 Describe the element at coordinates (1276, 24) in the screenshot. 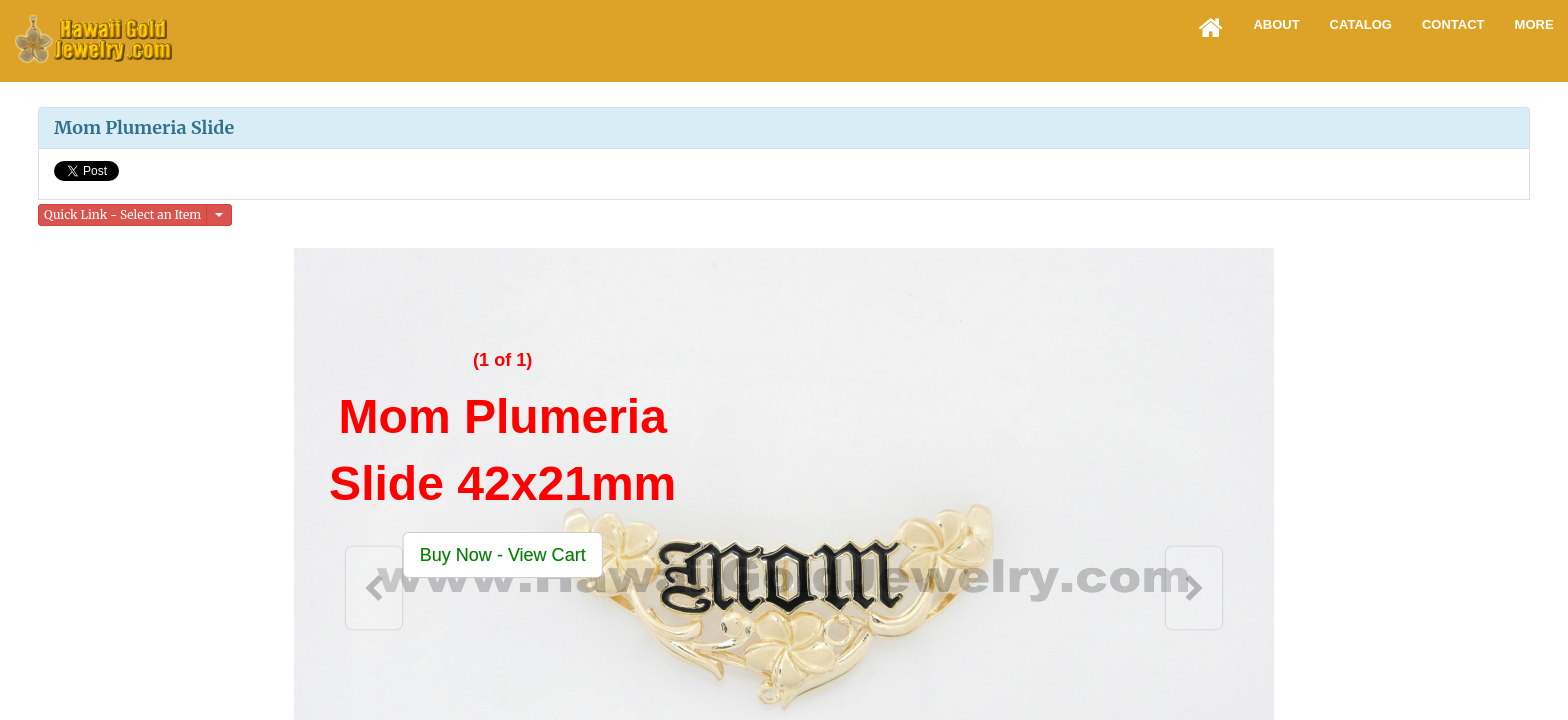

I see `About` at that location.